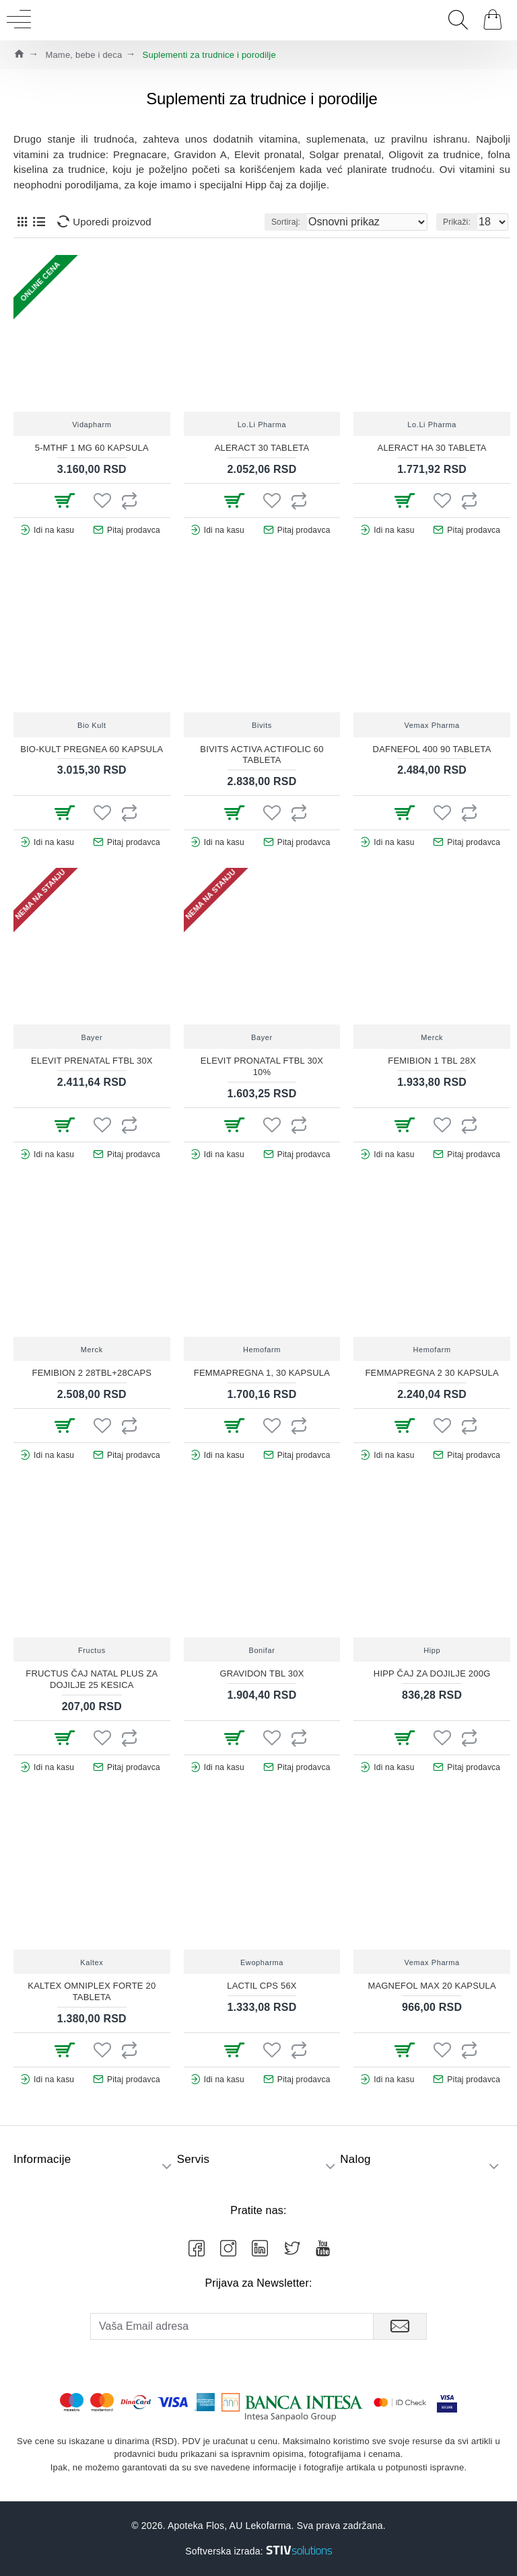 The width and height of the screenshot is (517, 2576). Describe the element at coordinates (262, 1066) in the screenshot. I see `Elevit pronatal ftbl 30X 10%` at that location.